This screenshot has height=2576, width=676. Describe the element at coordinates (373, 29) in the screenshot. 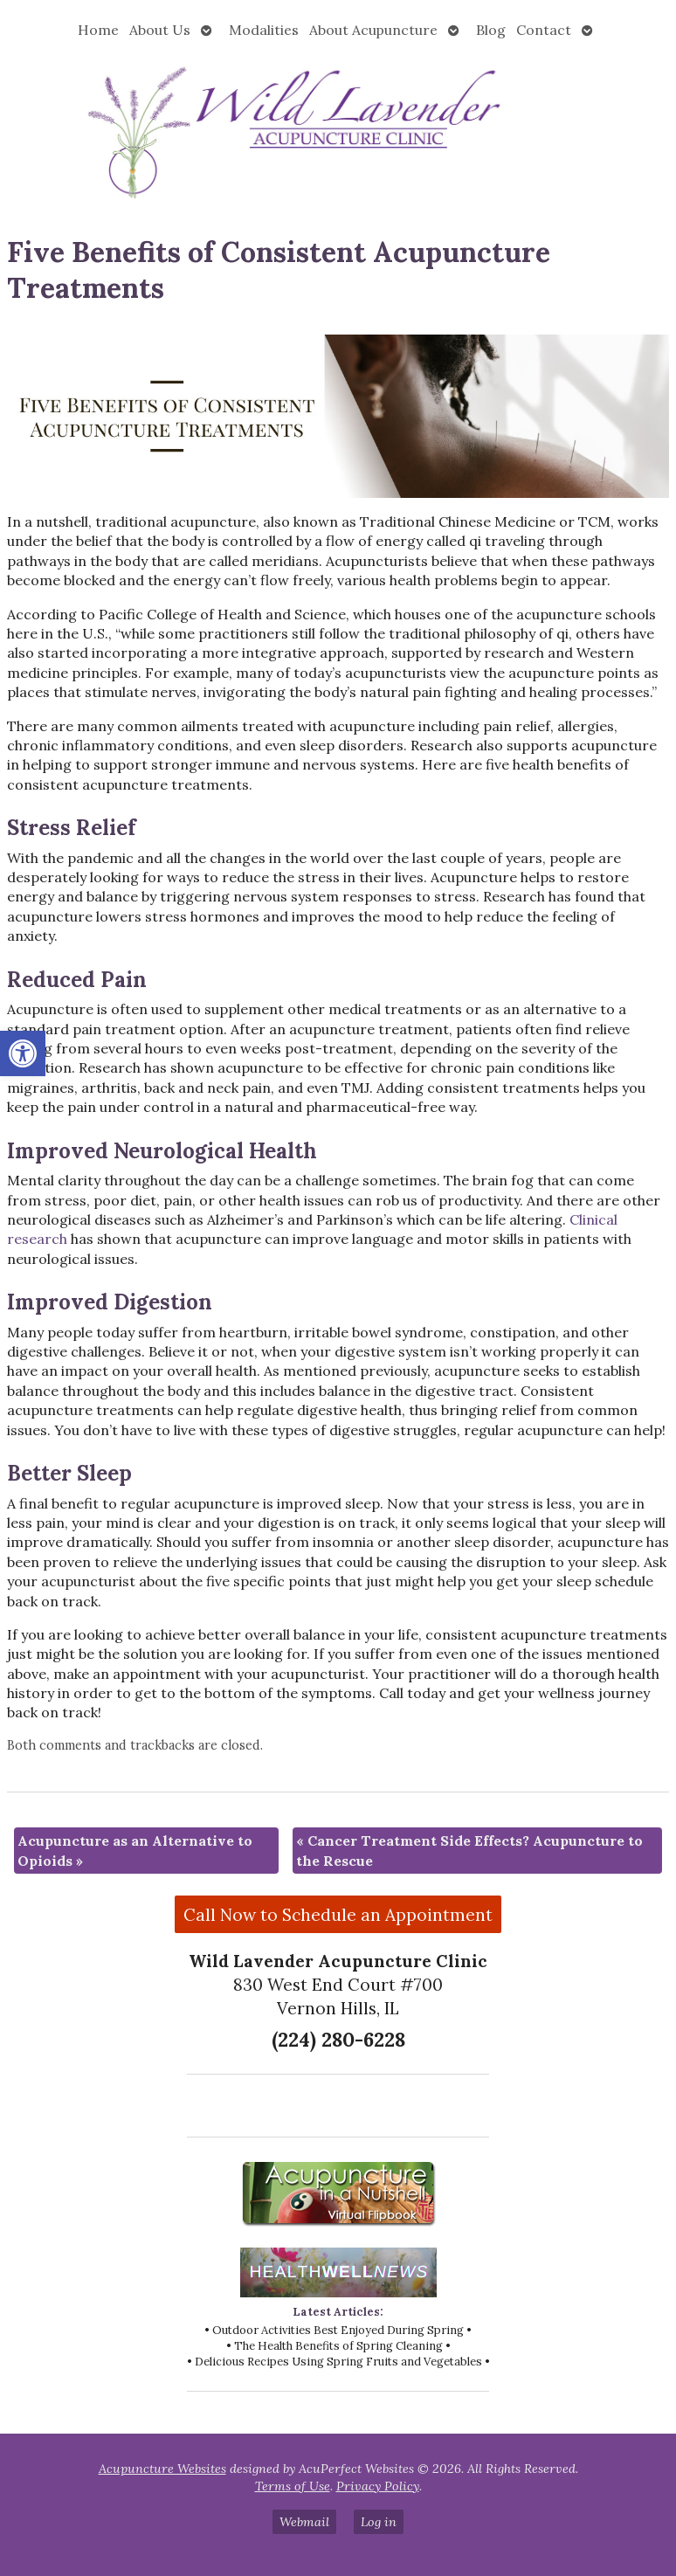

I see `About Acupuncture` at that location.